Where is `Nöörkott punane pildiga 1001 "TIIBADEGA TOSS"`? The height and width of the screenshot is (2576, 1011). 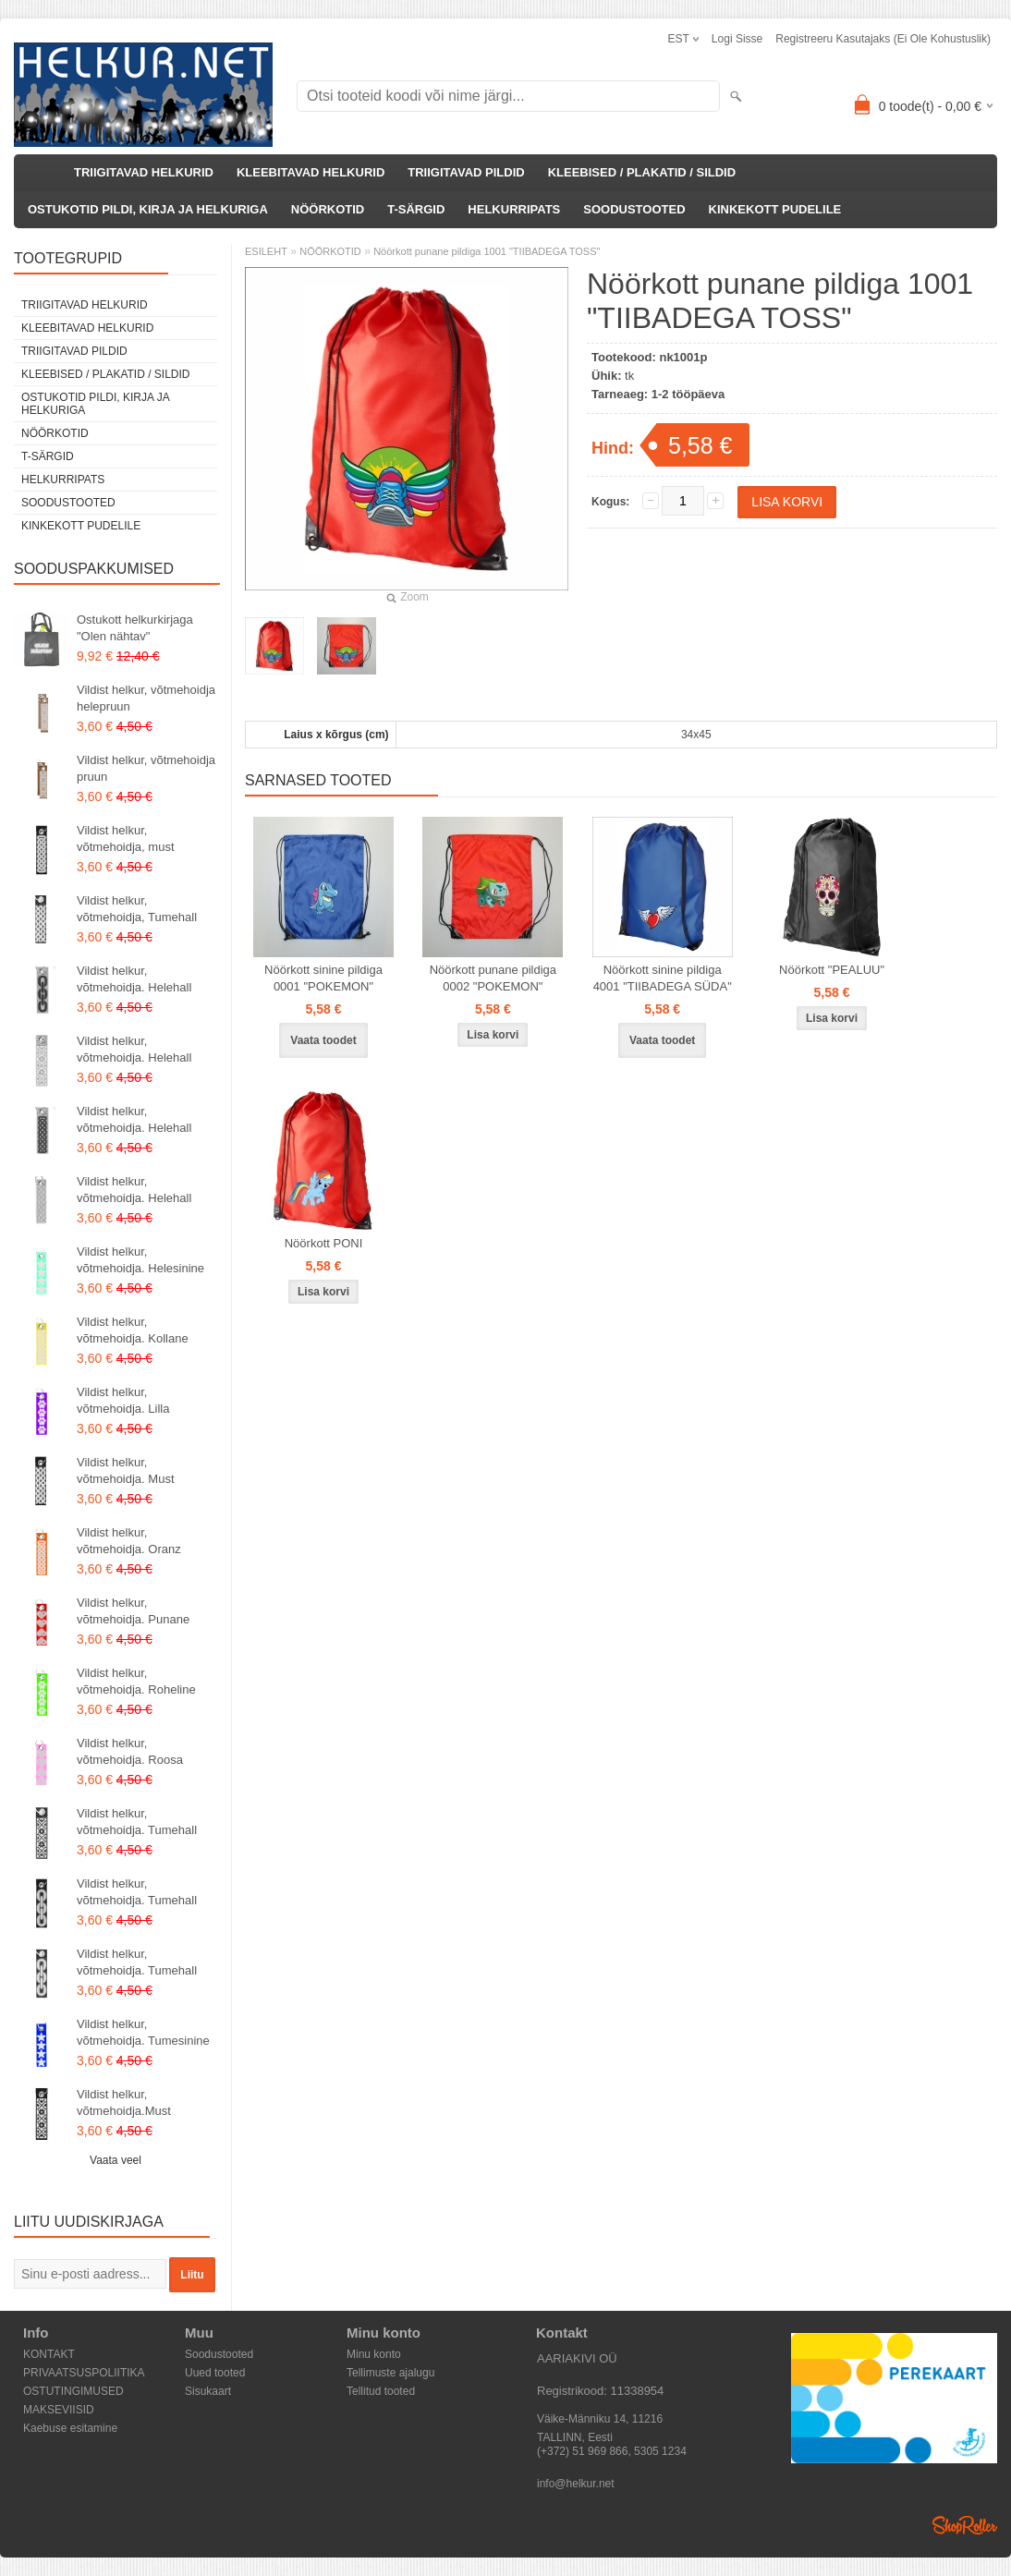 Nöörkott punane pildiga 1001 "TIIBADEGA TOSS" is located at coordinates (486, 251).